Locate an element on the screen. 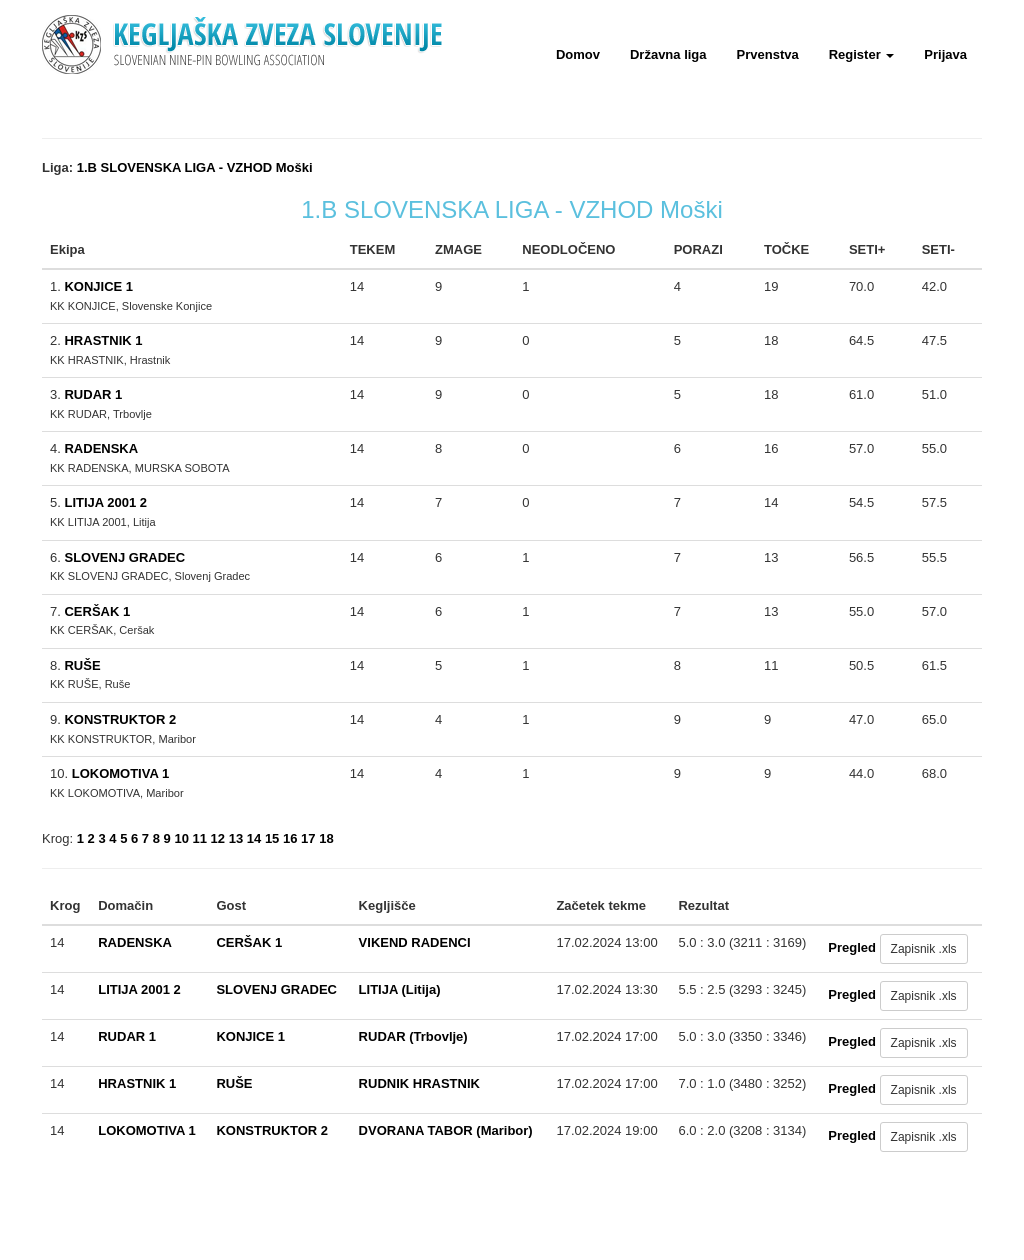 Image resolution: width=1024 pixels, height=1260 pixels. Zapisnik .xls is located at coordinates (924, 949).